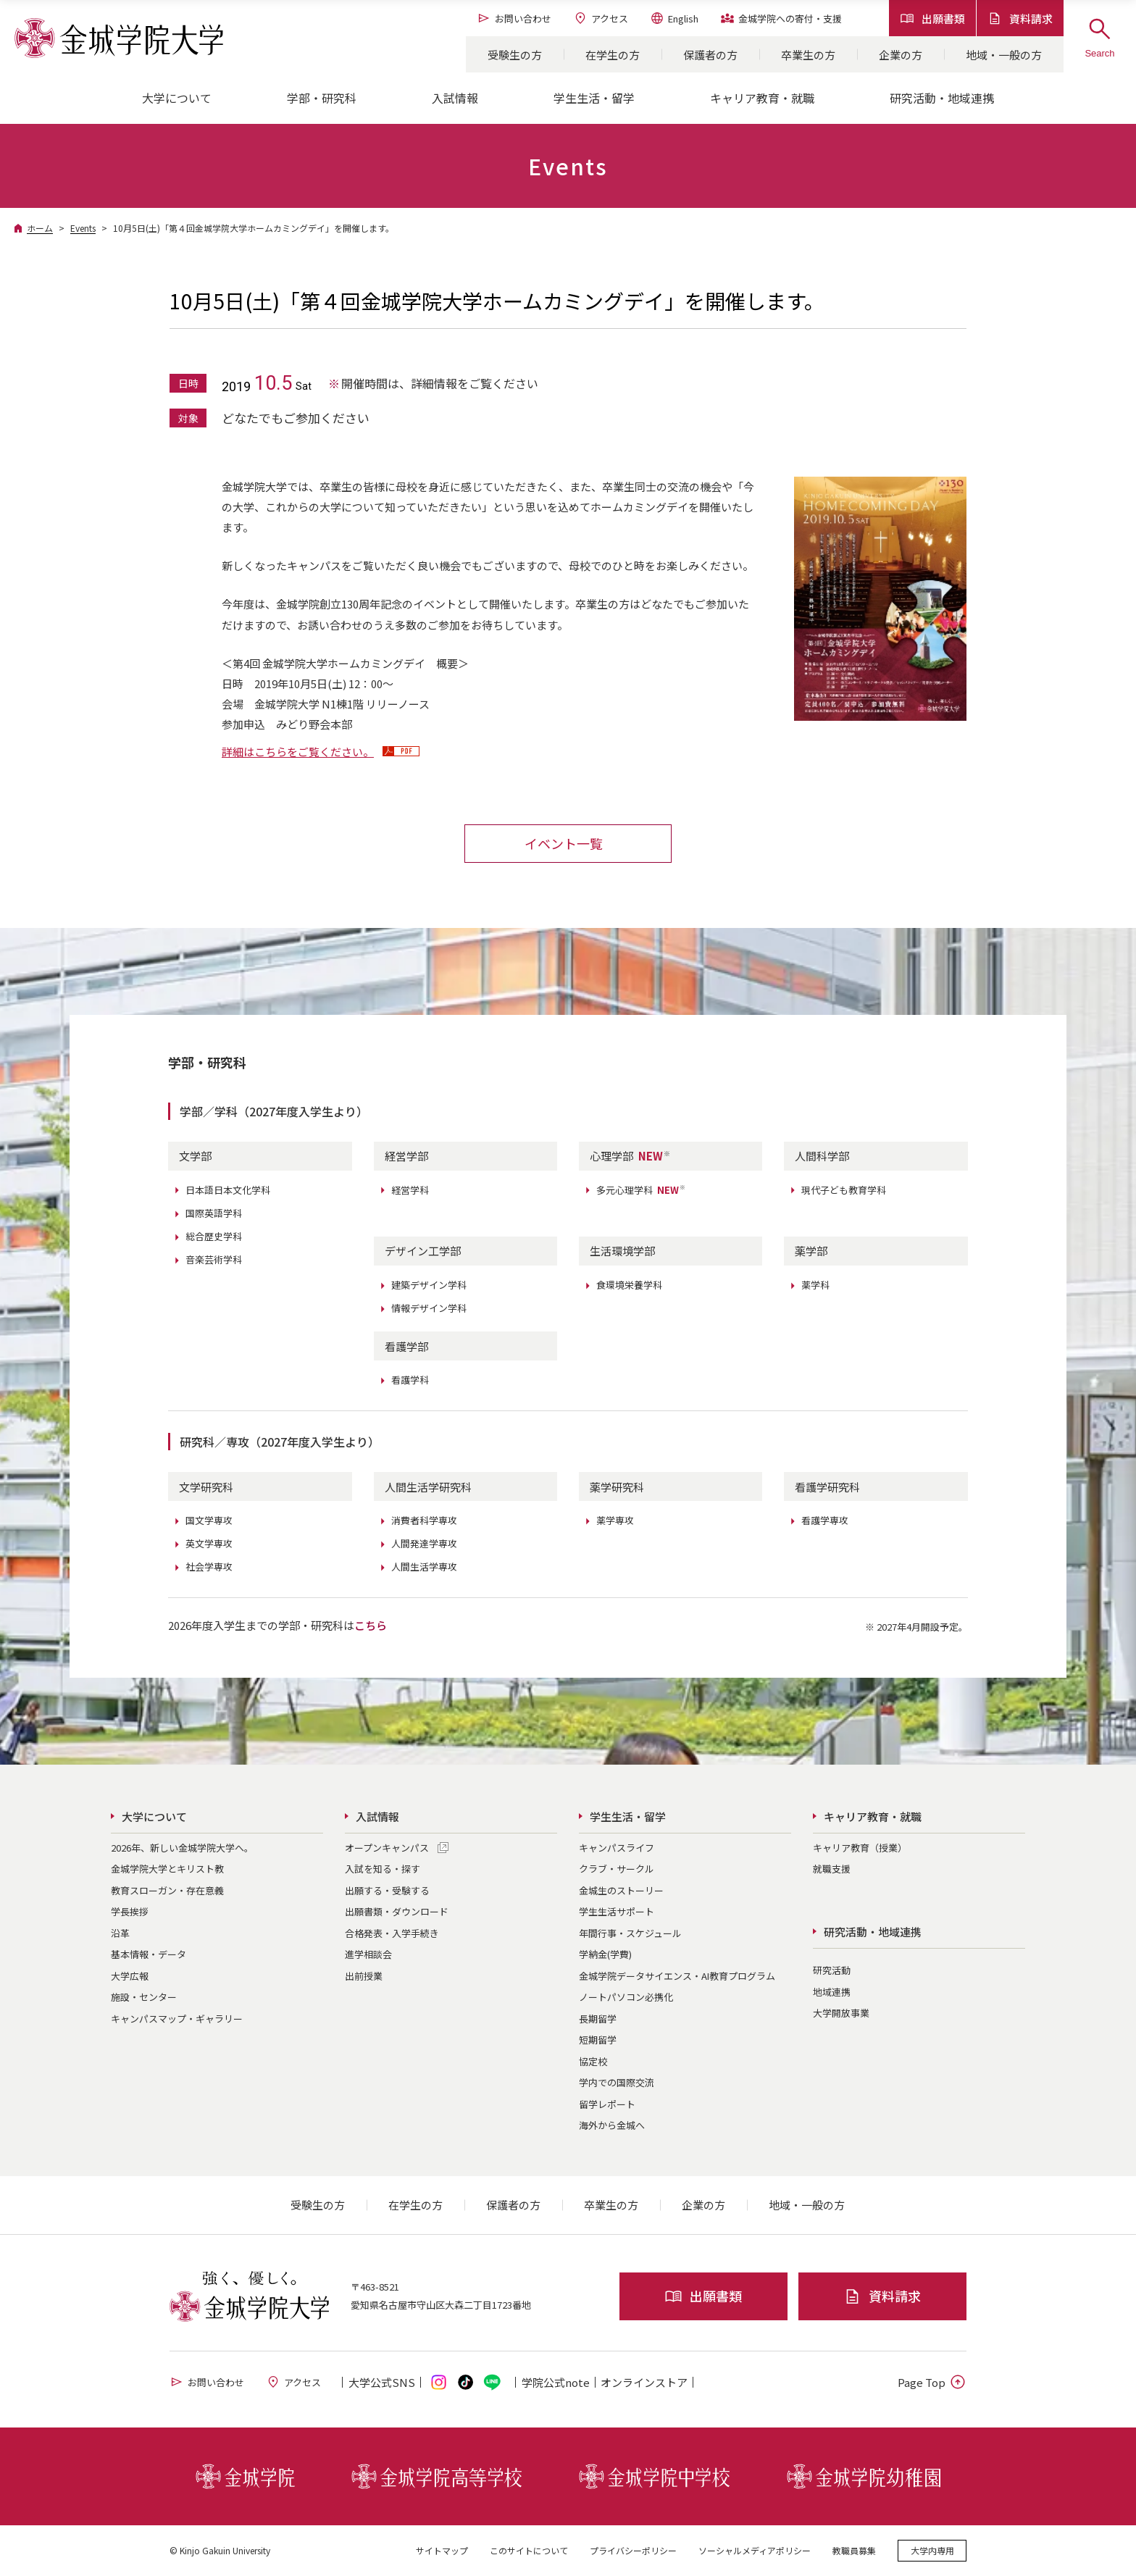 This screenshot has height=2576, width=1136. I want to click on クラブ・サークル, so click(616, 1868).